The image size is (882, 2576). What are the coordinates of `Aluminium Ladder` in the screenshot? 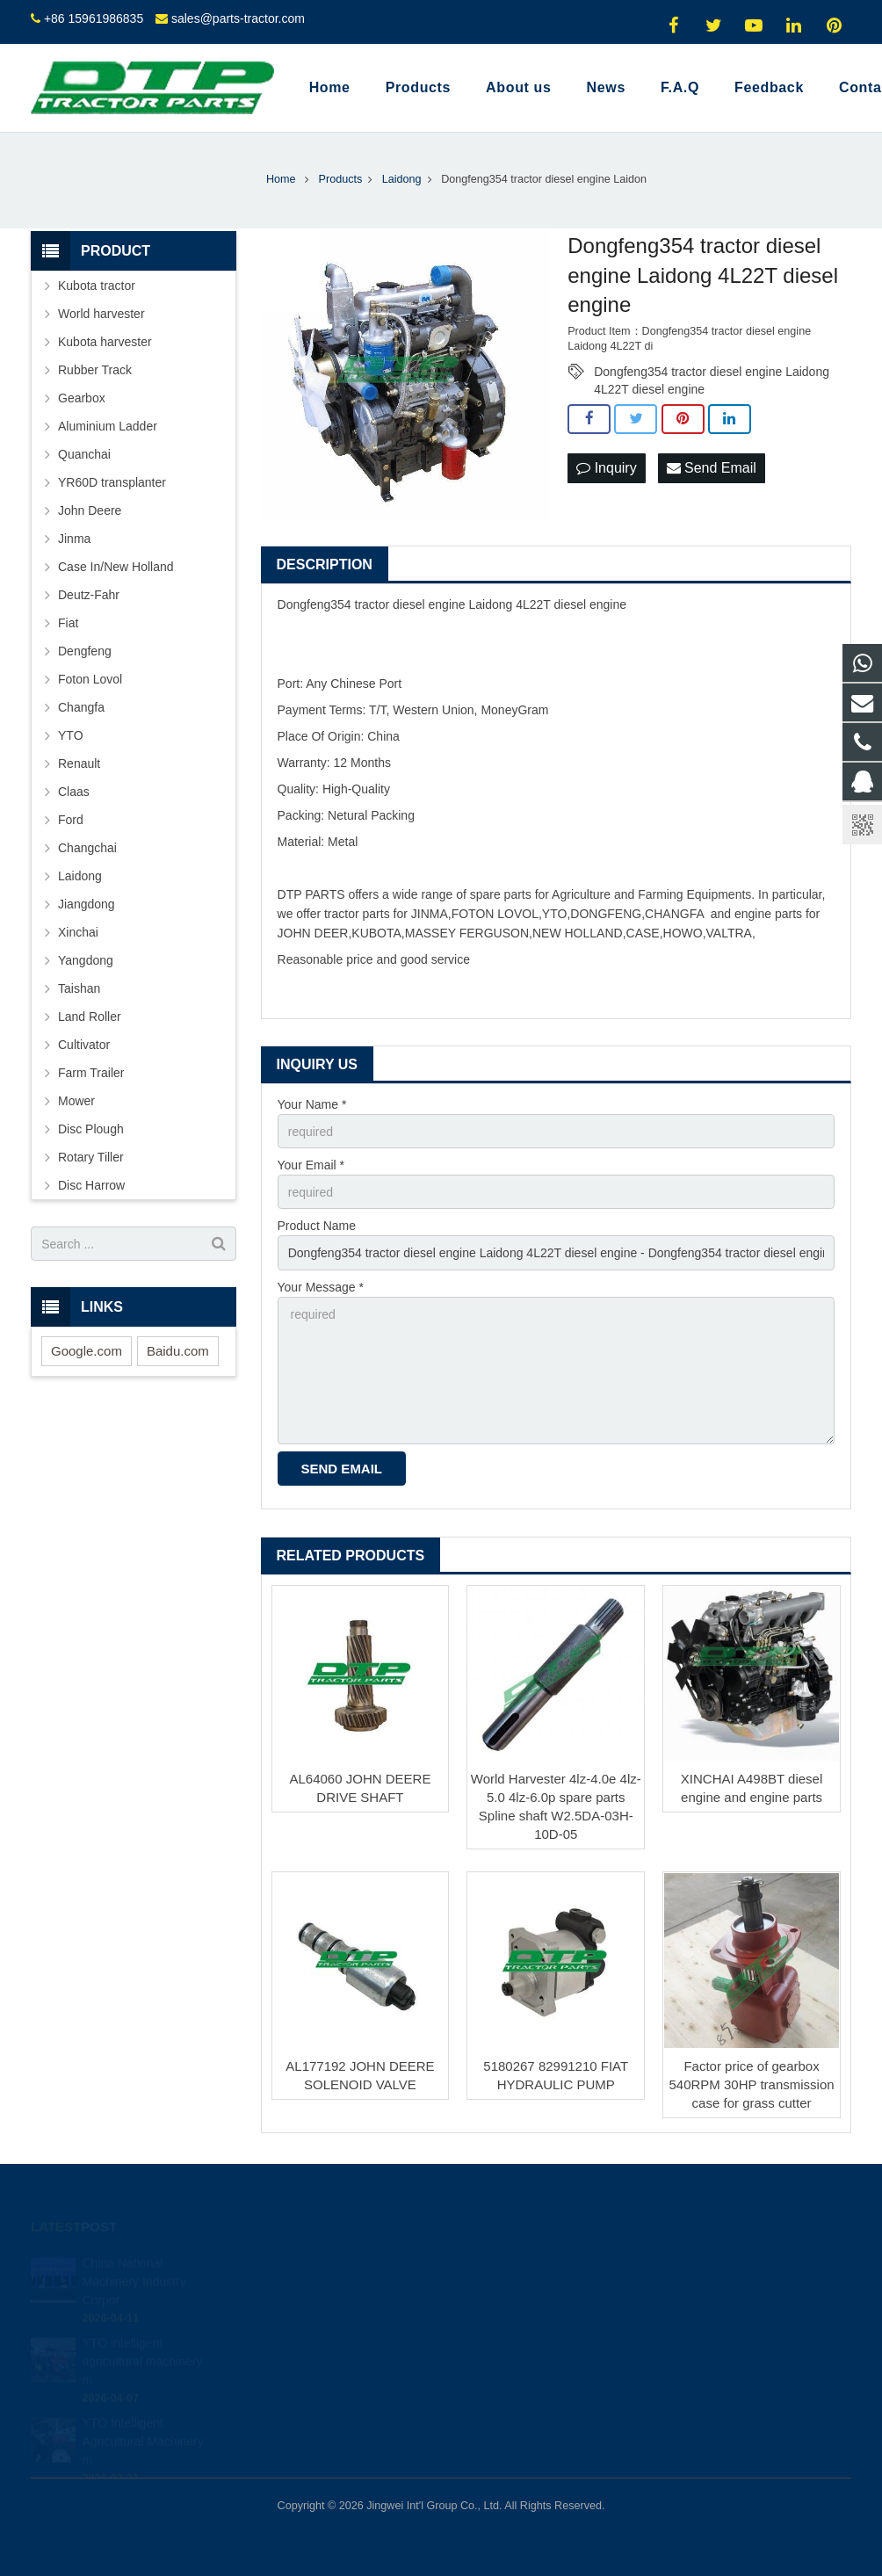 It's located at (107, 426).